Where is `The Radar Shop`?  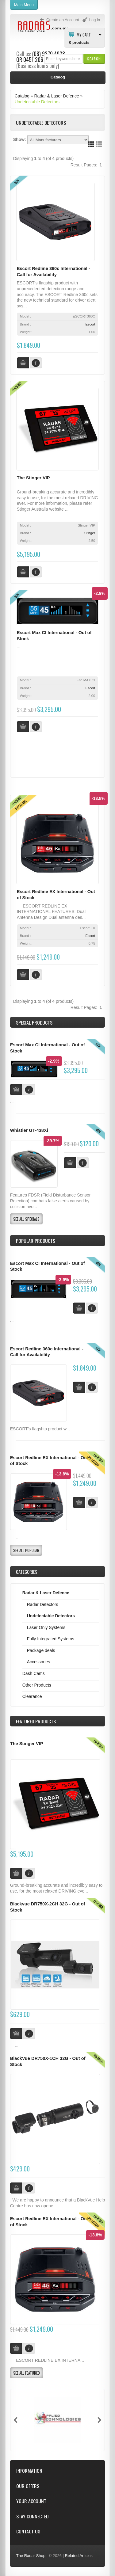
The Radar Shop is located at coordinates (30, 2555).